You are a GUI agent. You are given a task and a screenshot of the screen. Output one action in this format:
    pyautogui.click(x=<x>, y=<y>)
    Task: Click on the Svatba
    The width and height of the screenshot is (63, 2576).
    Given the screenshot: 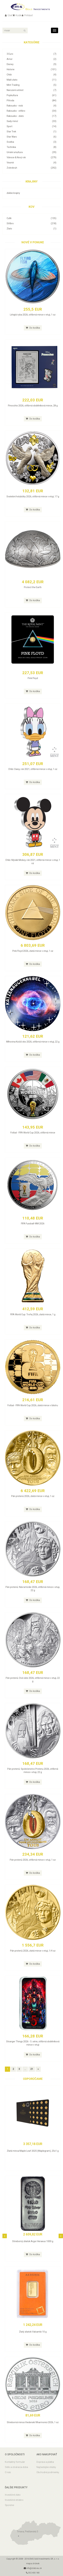 What is the action you would take?
    pyautogui.click(x=31, y=141)
    